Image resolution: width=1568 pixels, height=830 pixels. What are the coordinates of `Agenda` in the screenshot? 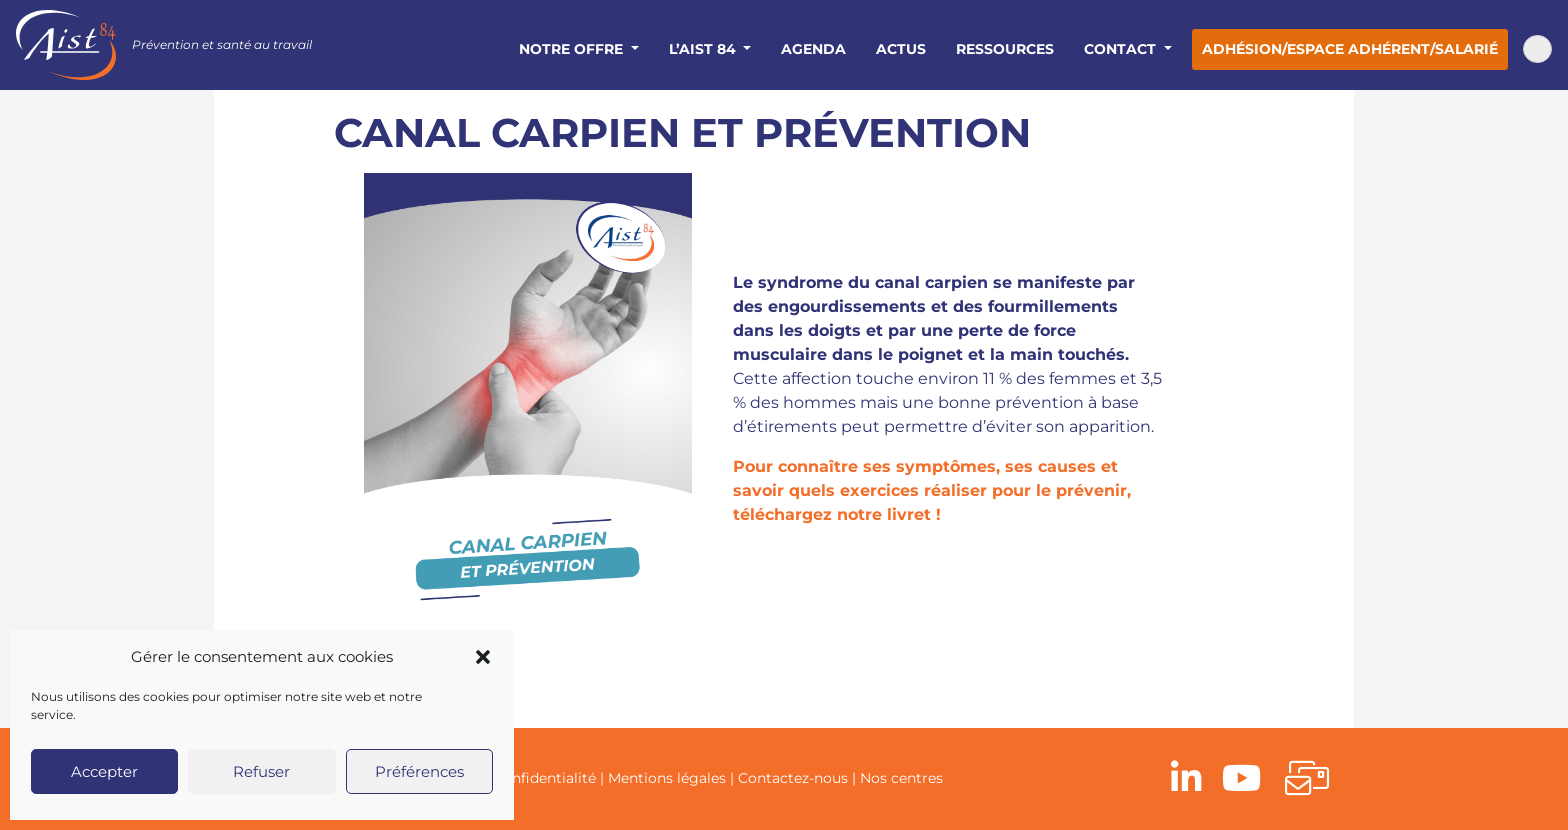 It's located at (813, 49).